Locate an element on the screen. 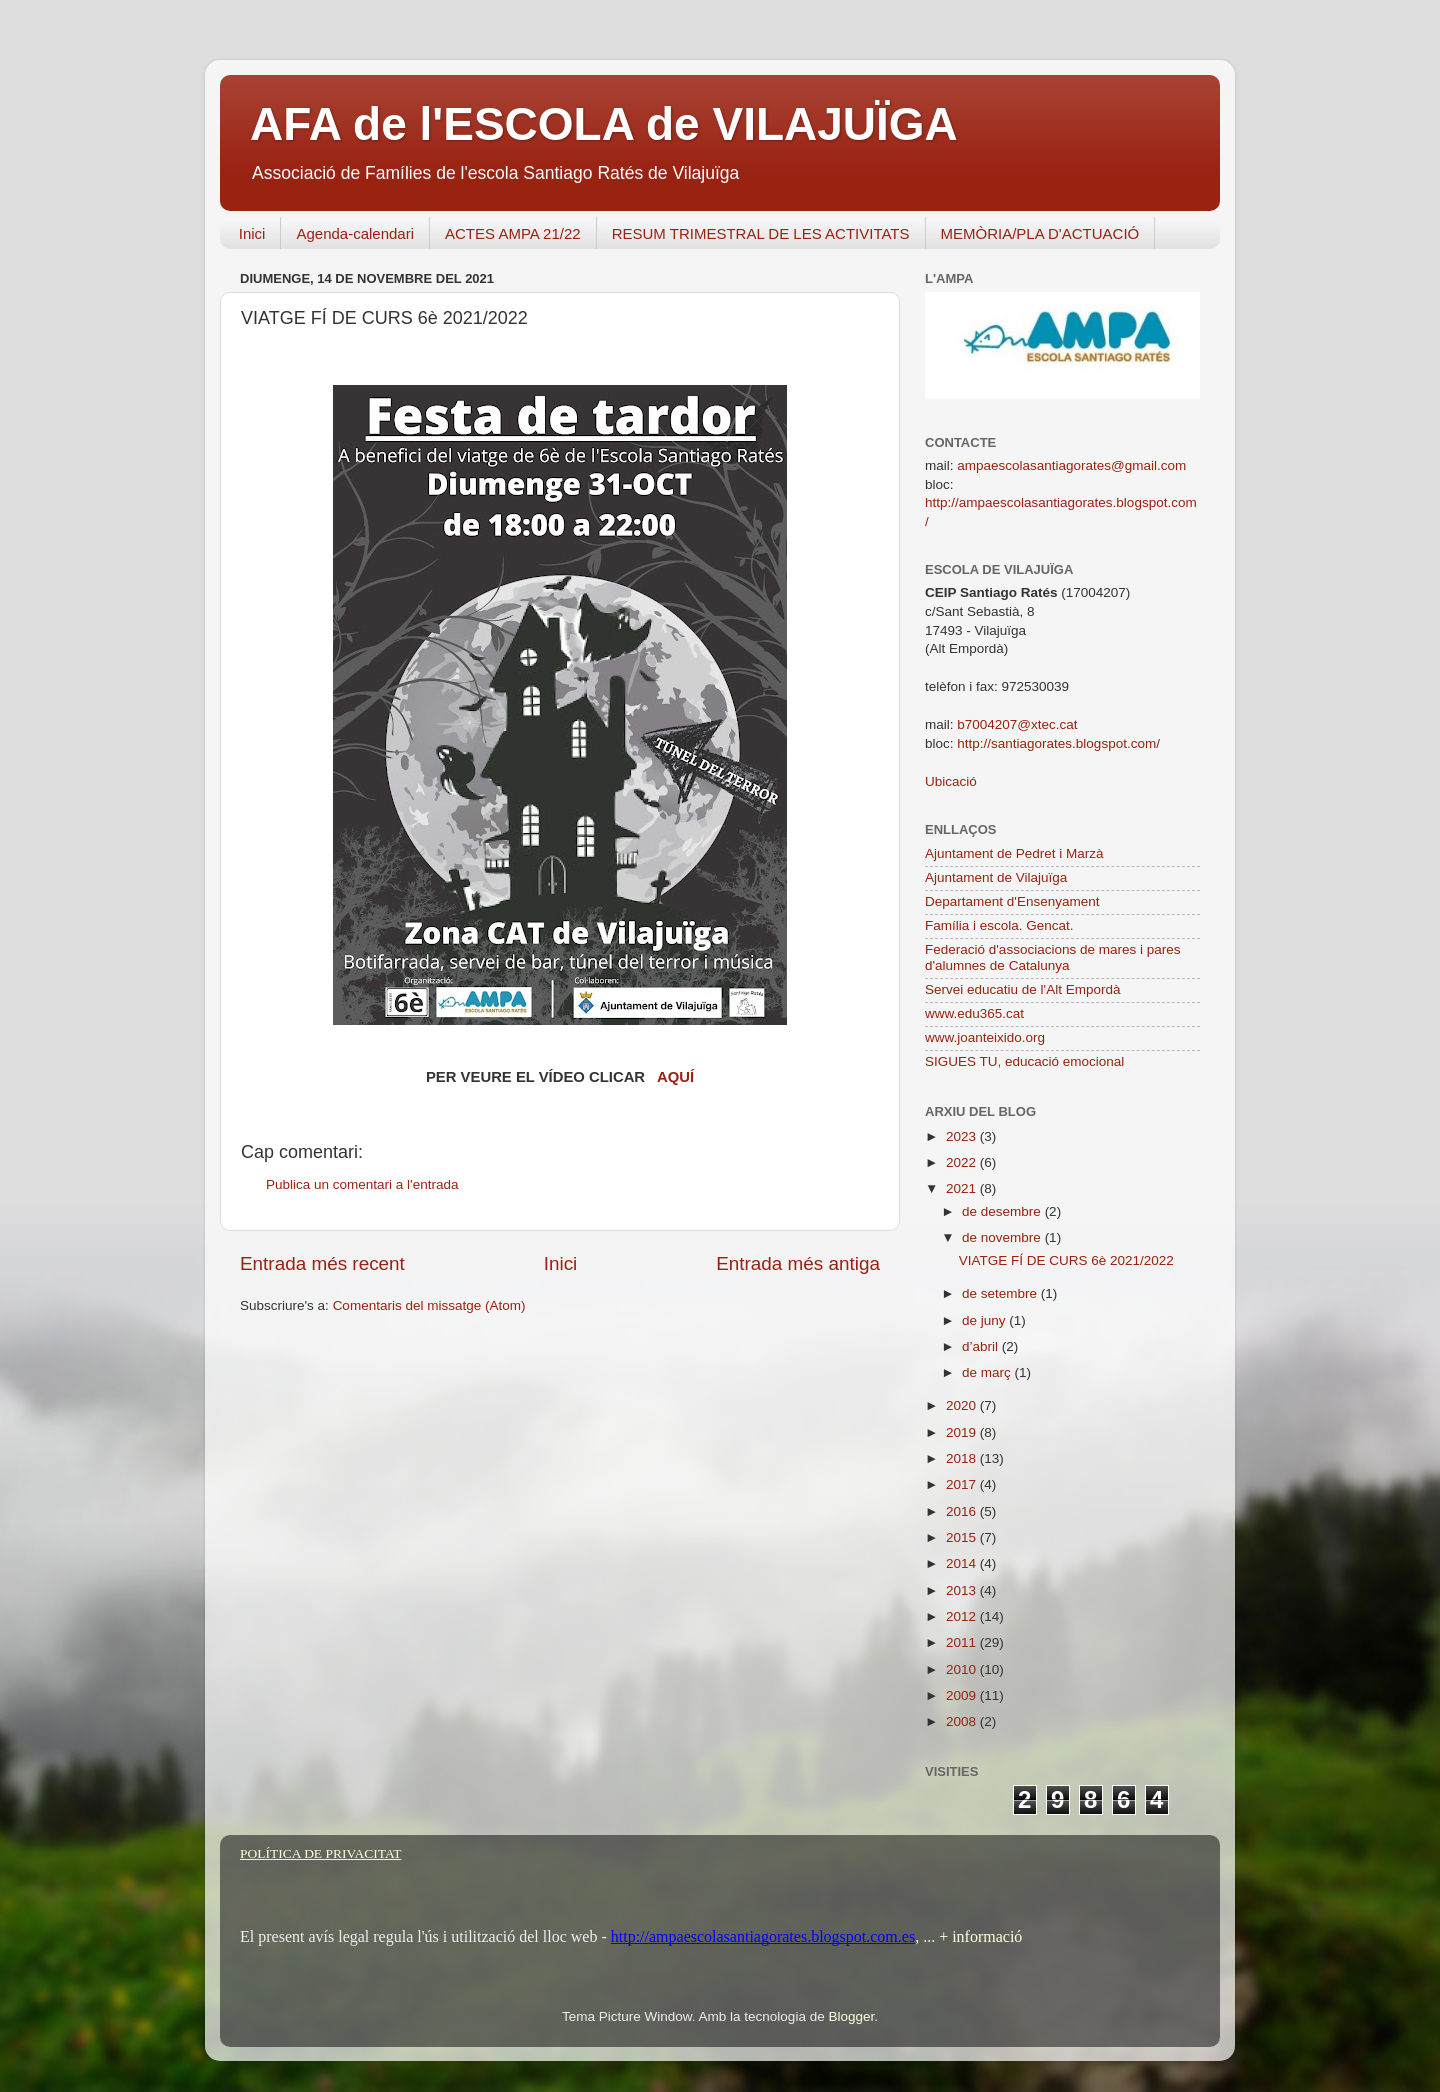 Image resolution: width=1440 pixels, height=2092 pixels. 2008 is located at coordinates (963, 1721).